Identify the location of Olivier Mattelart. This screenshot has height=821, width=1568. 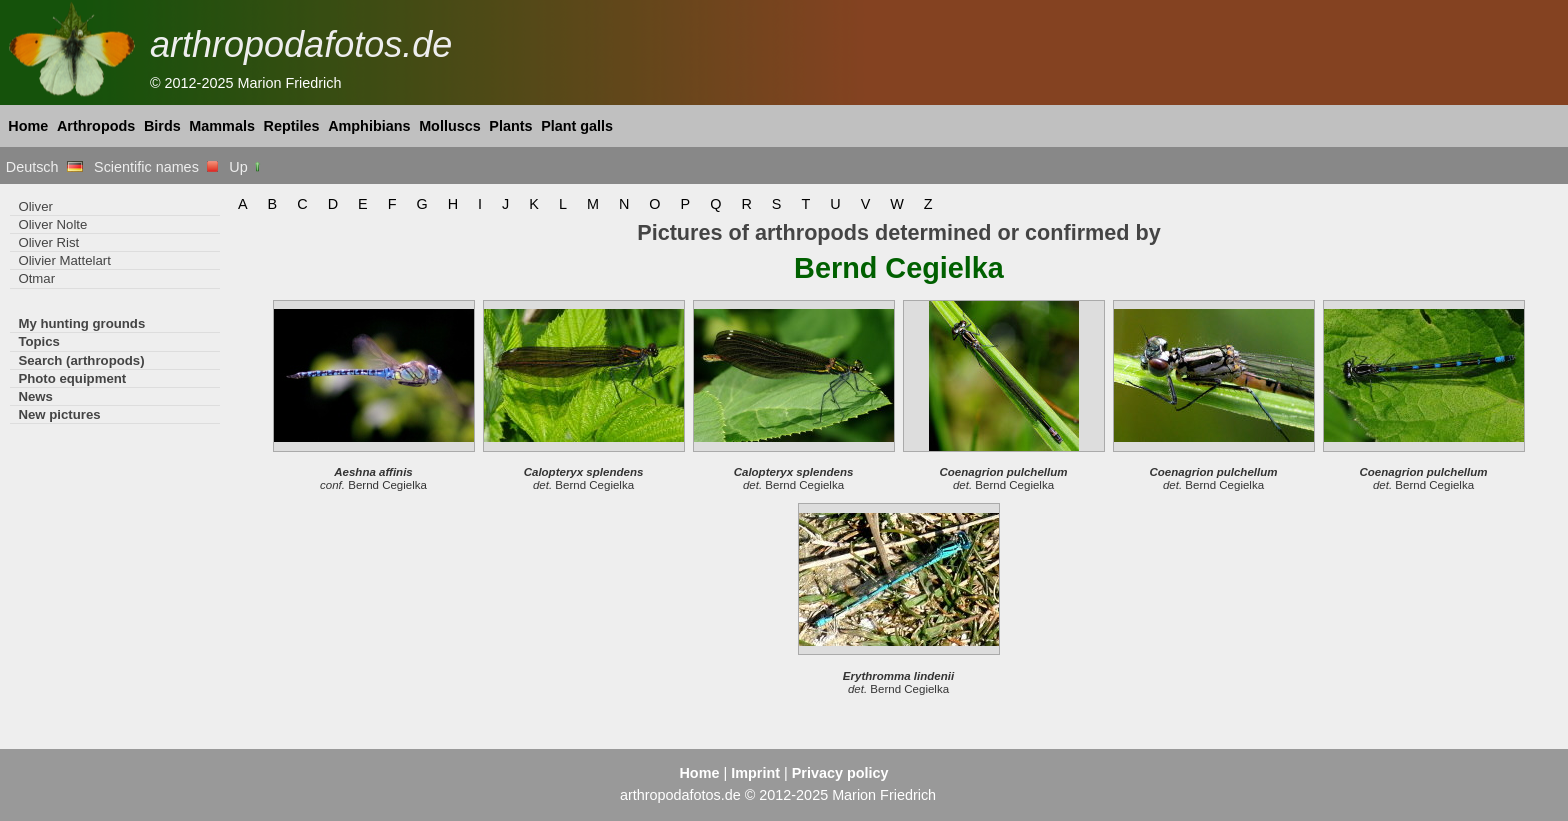
(64, 260).